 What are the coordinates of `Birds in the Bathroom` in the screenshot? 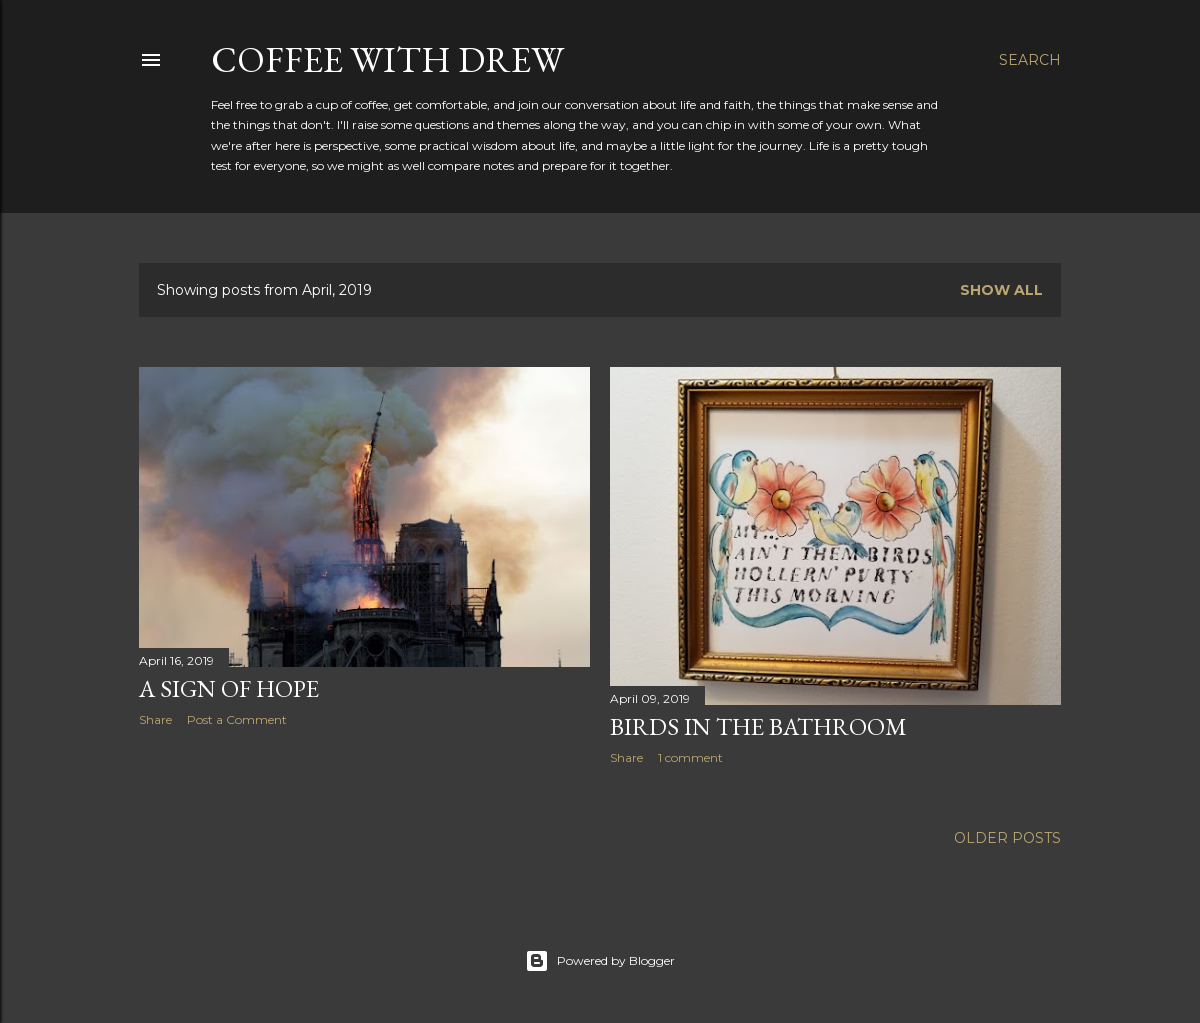 It's located at (758, 726).